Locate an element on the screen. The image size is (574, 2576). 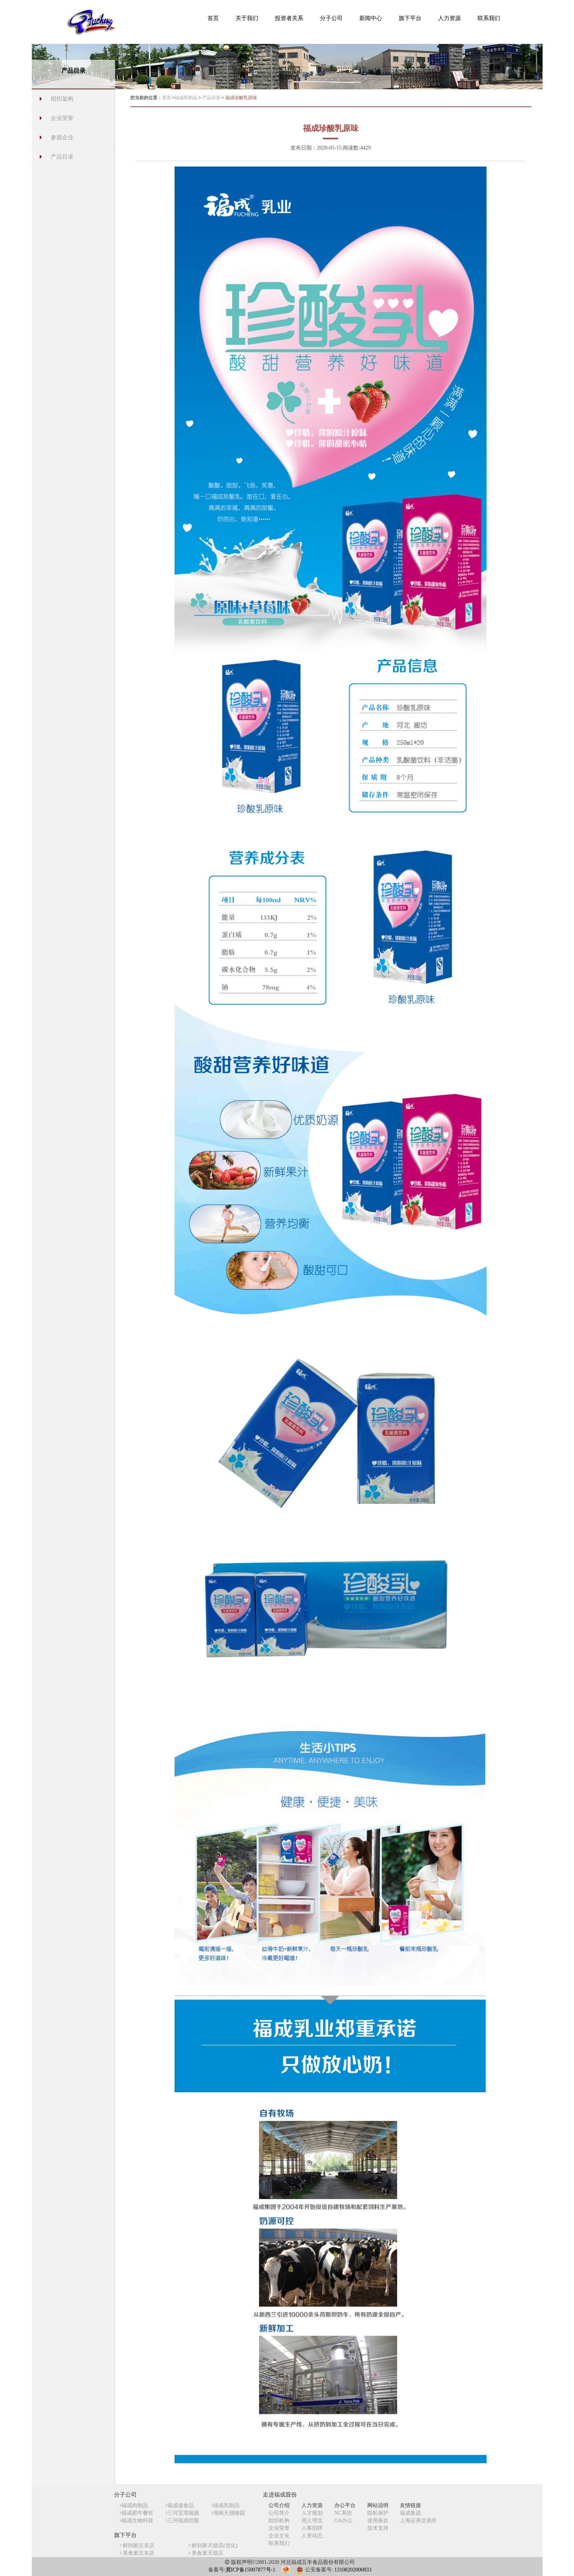
上海证券交易所 is located at coordinates (418, 2520).